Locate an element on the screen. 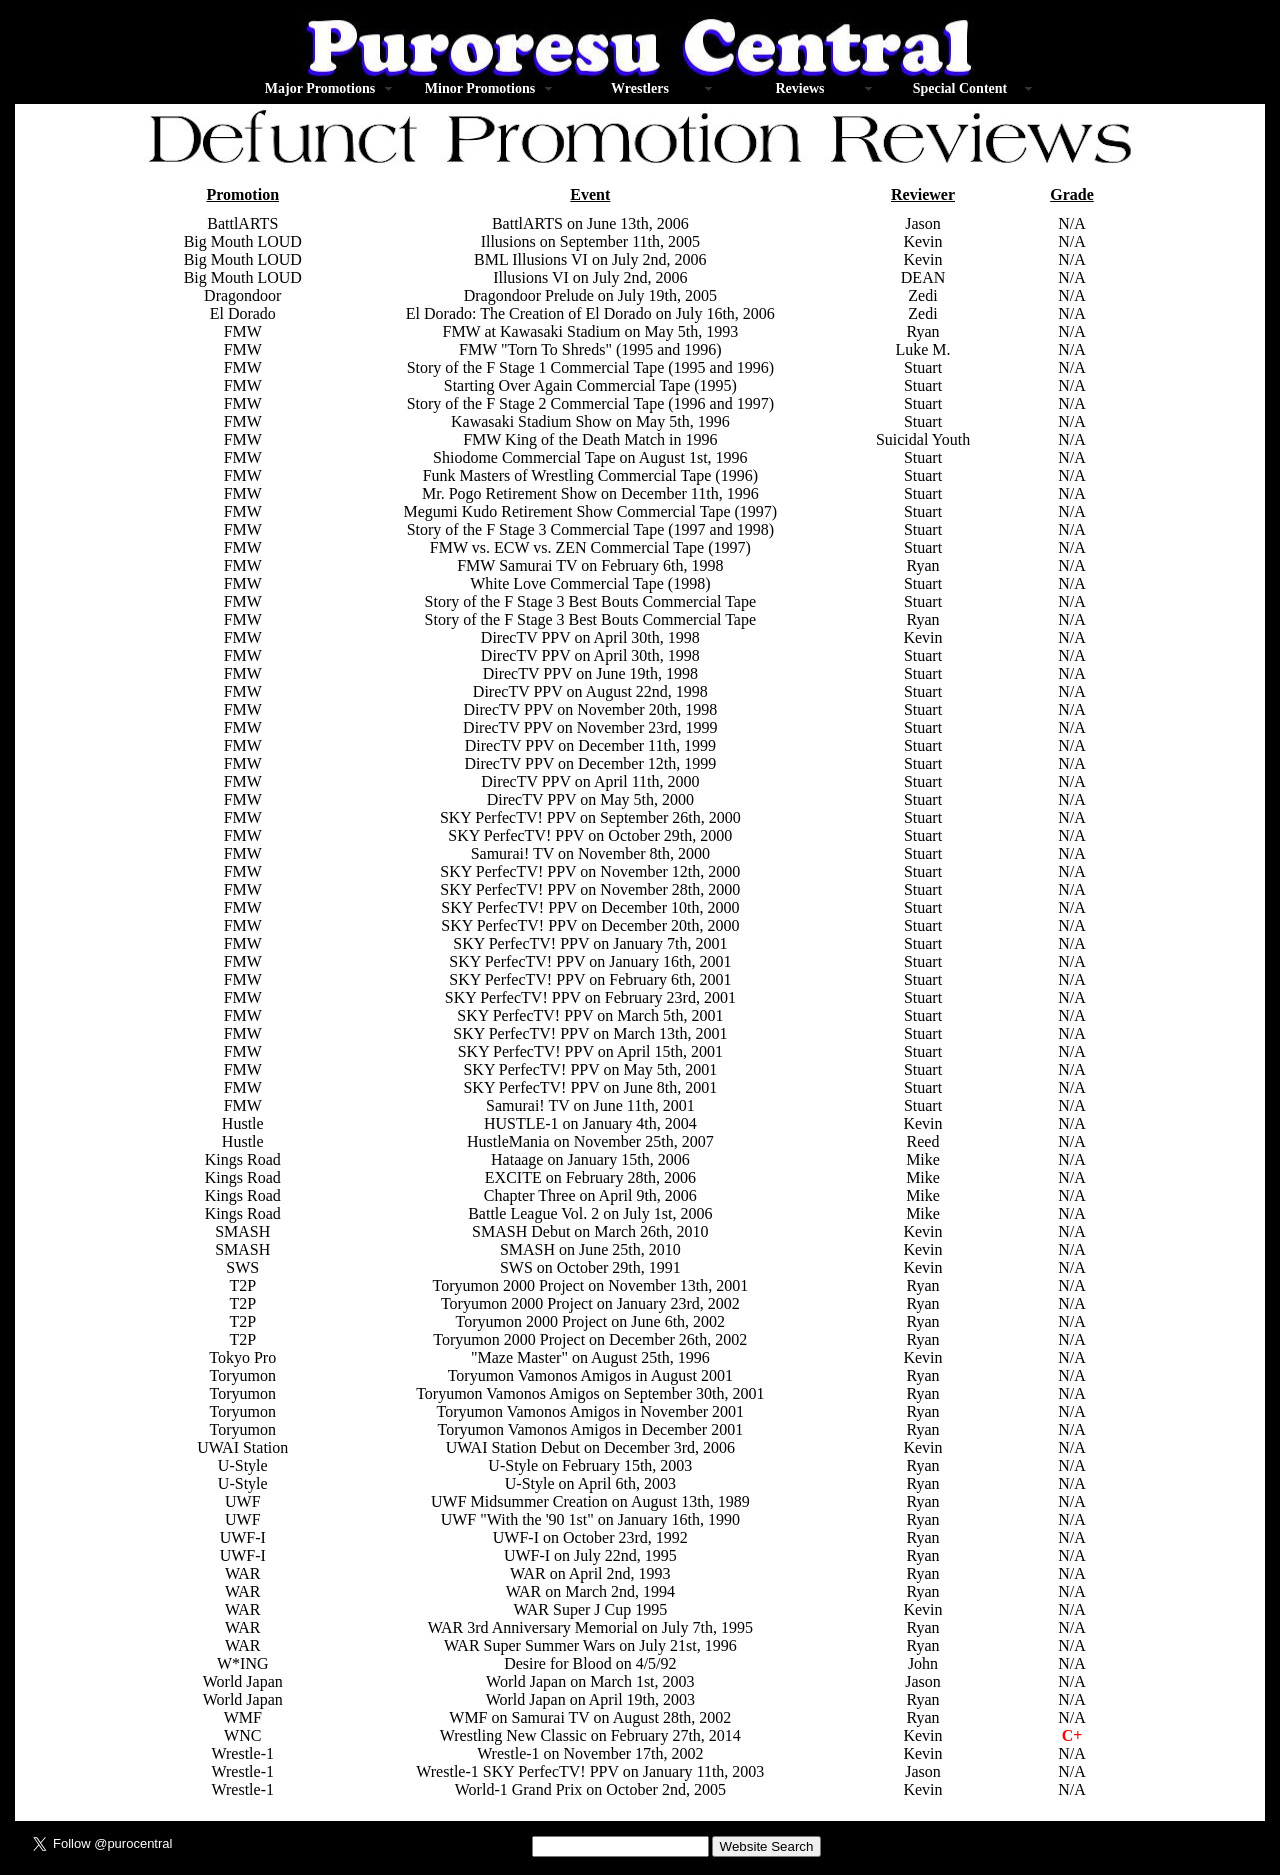 This screenshot has height=1875, width=1280. World Japan on March 1st, 2003 is located at coordinates (590, 1681).